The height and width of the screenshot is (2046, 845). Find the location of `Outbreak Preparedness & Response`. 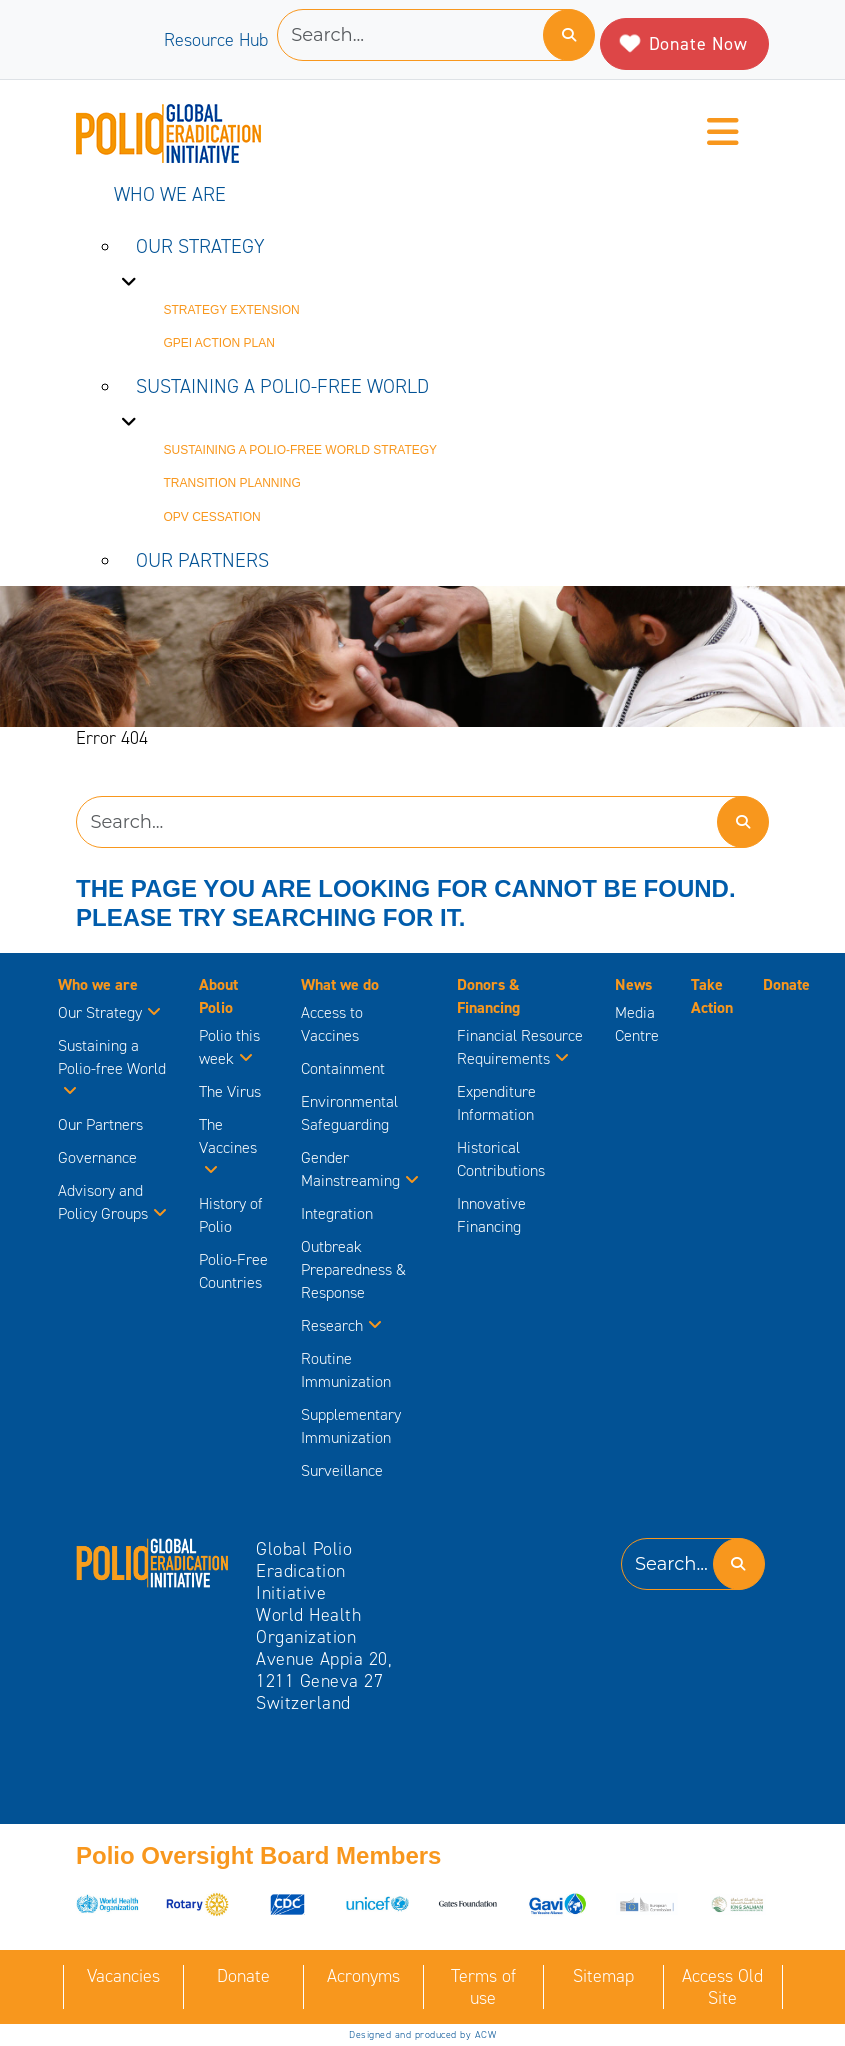

Outbreak Preparedness & Response is located at coordinates (353, 1269).